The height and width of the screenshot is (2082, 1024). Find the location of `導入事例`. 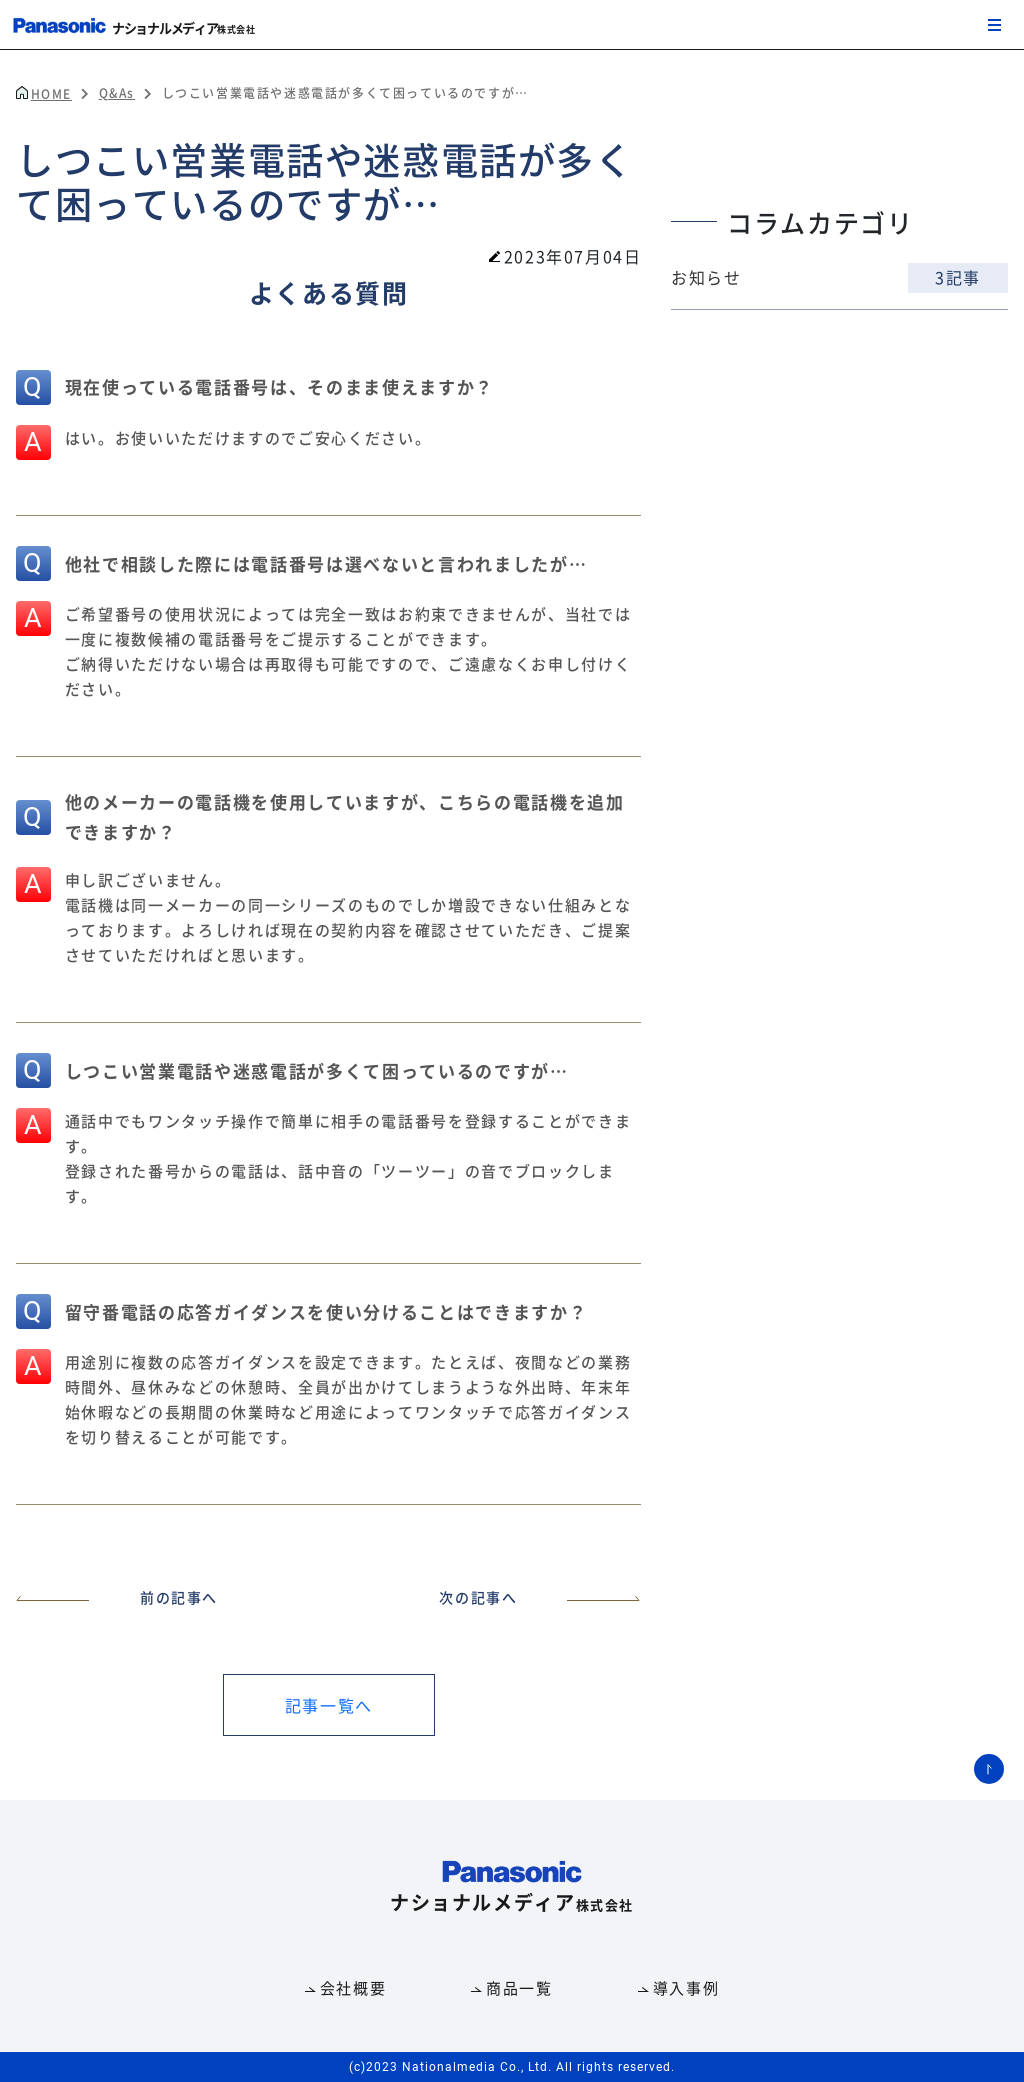

導入事例 is located at coordinates (686, 1987).